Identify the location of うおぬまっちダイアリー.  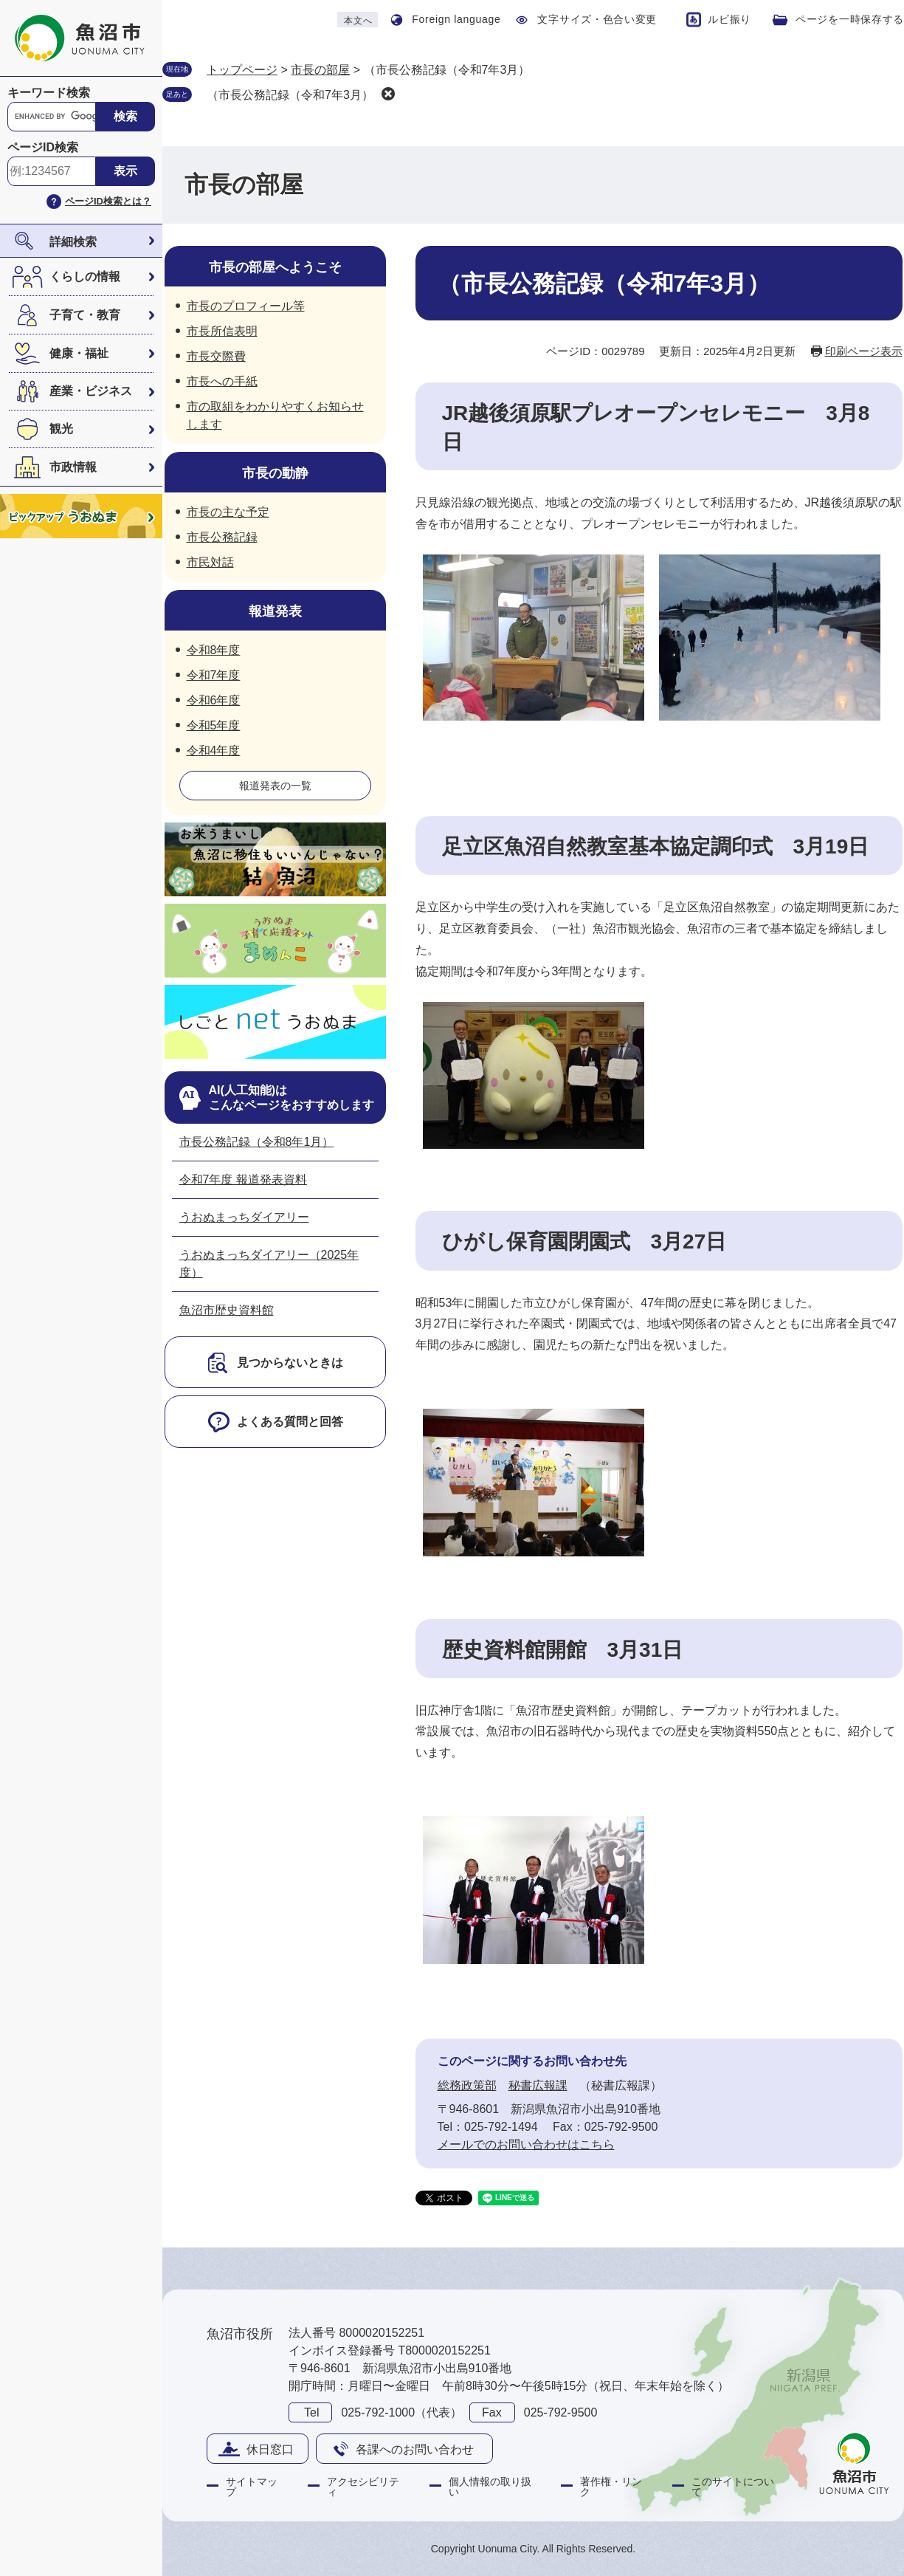
(244, 1217).